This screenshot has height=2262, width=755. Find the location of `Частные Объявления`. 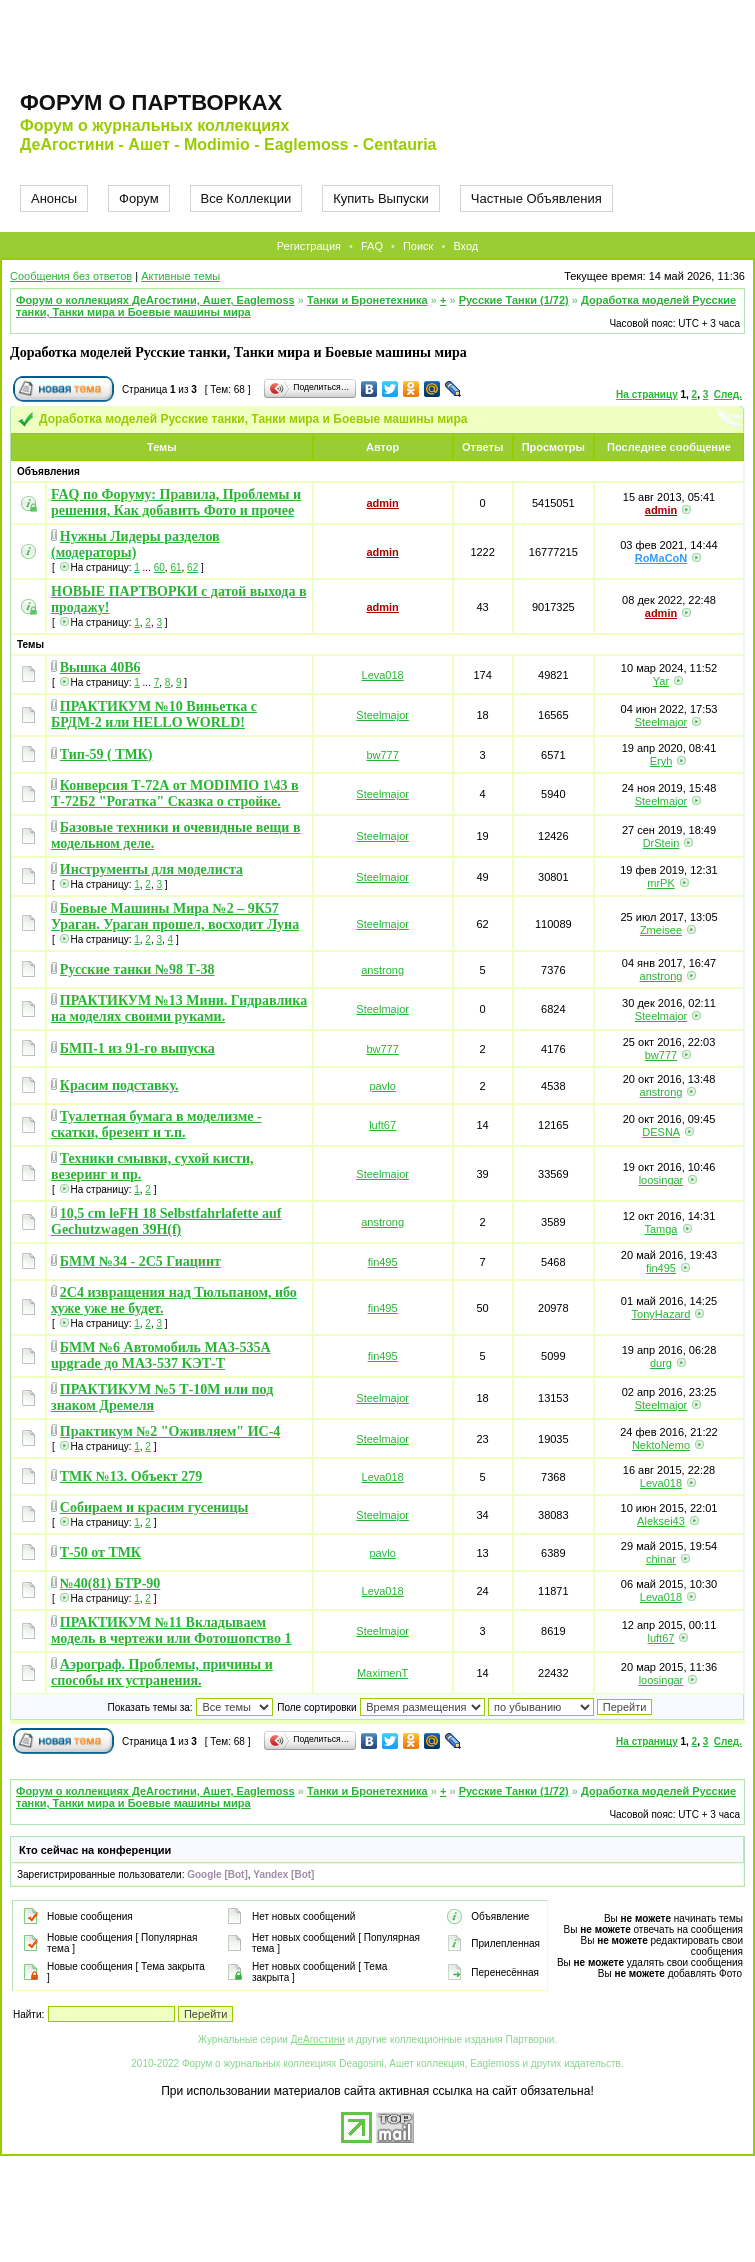

Частные Объявления is located at coordinates (536, 198).